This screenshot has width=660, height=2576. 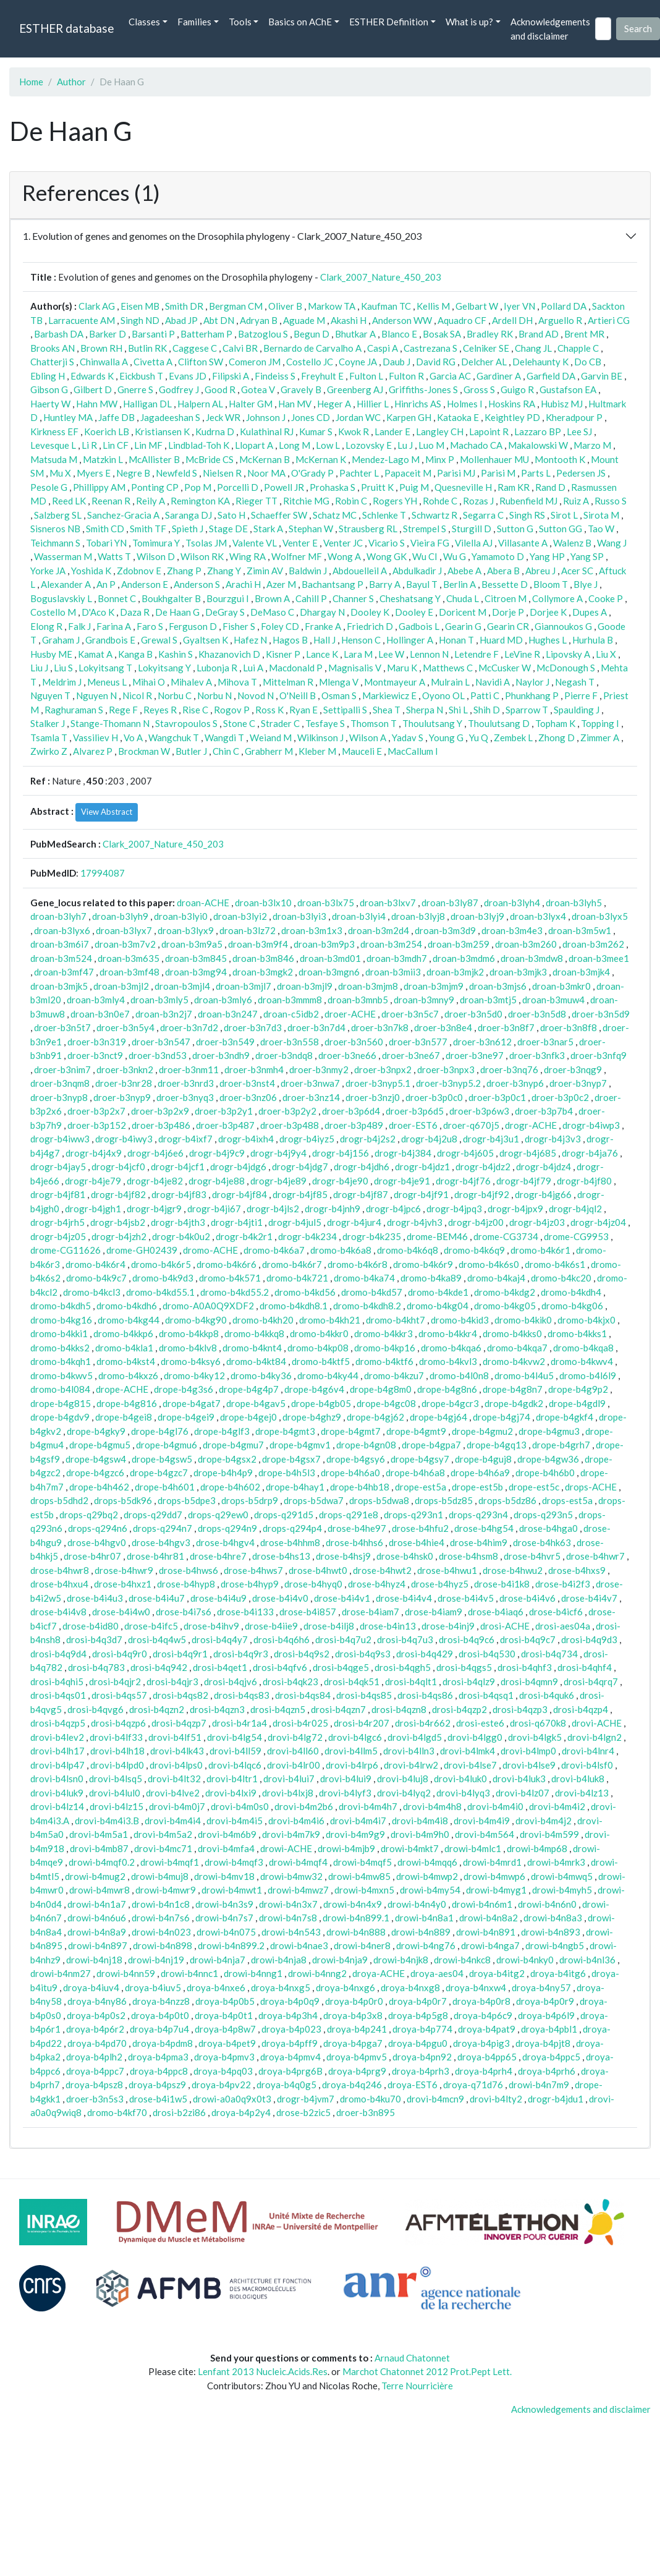 I want to click on drowi-b4ngb5, so click(x=554, y=1945).